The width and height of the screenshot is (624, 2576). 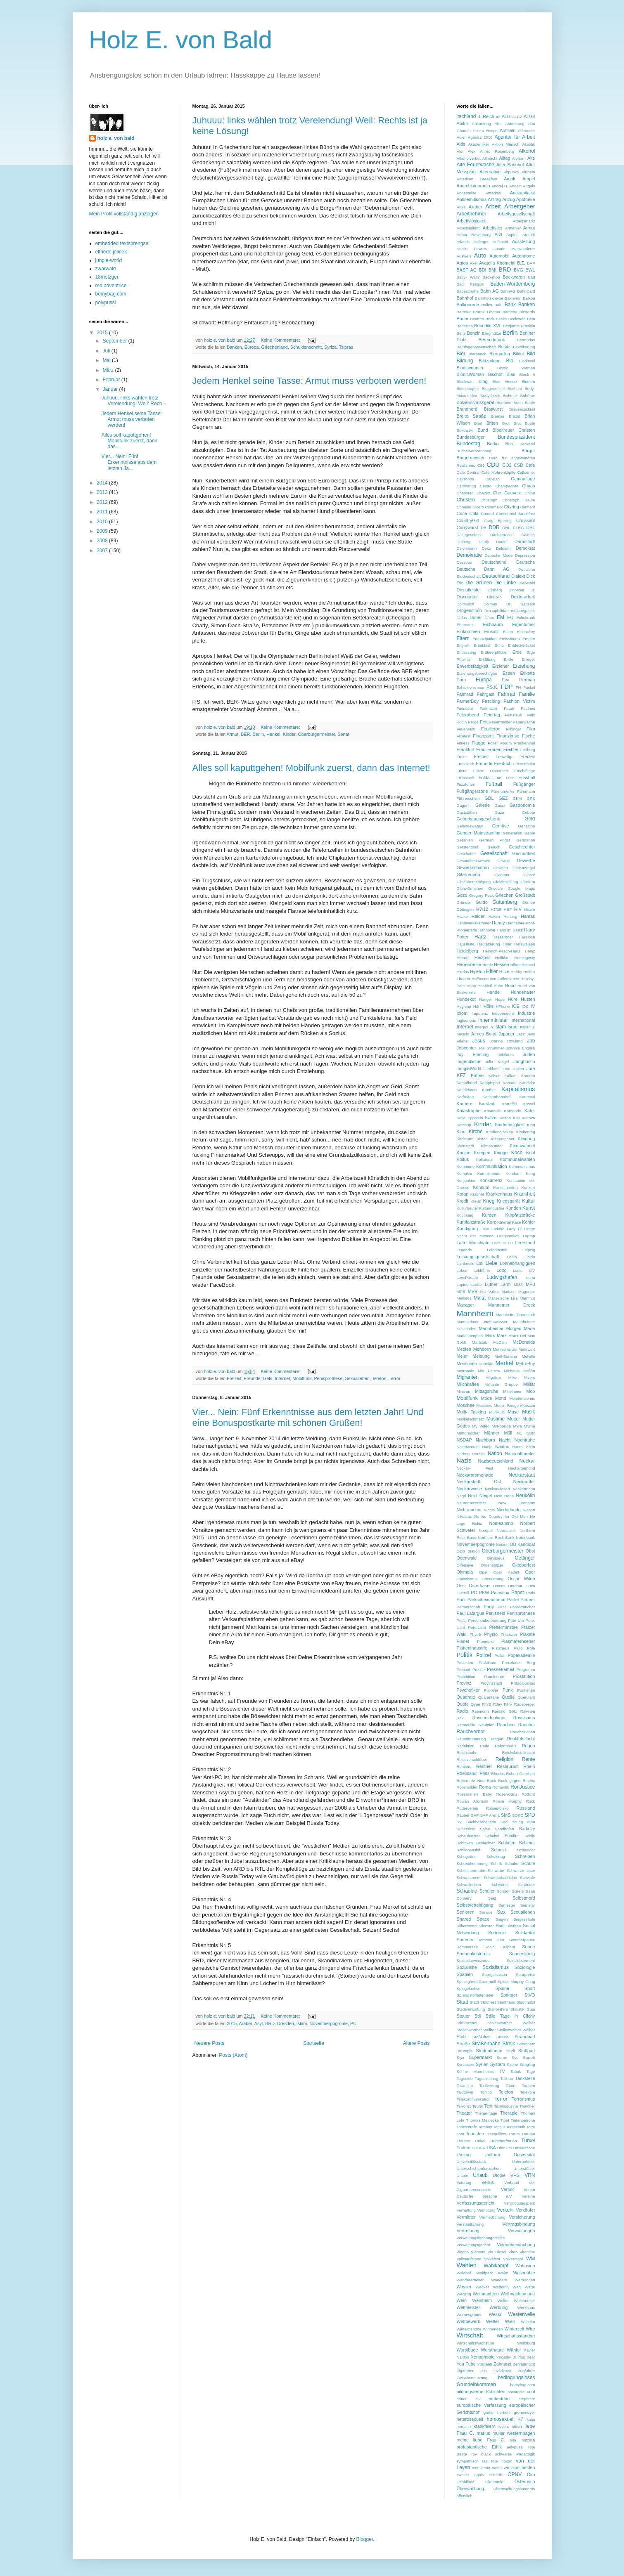 What do you see at coordinates (526, 2044) in the screenshot?
I see `Stromnetz` at bounding box center [526, 2044].